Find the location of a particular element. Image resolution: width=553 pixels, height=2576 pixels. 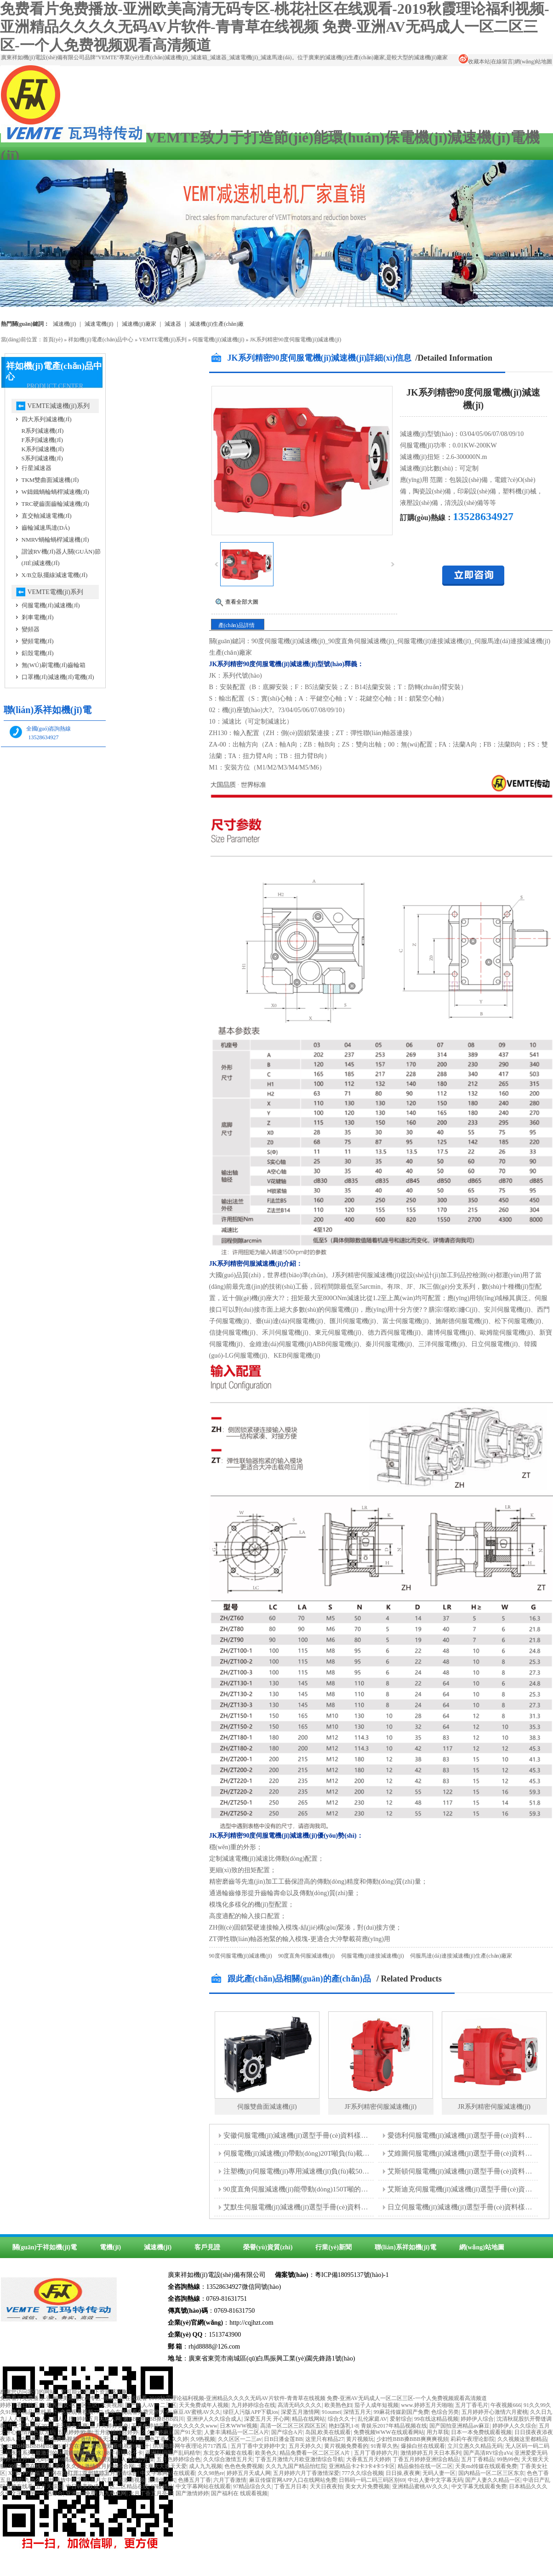

国内精品一区二区三区东京 is located at coordinates (491, 2473).